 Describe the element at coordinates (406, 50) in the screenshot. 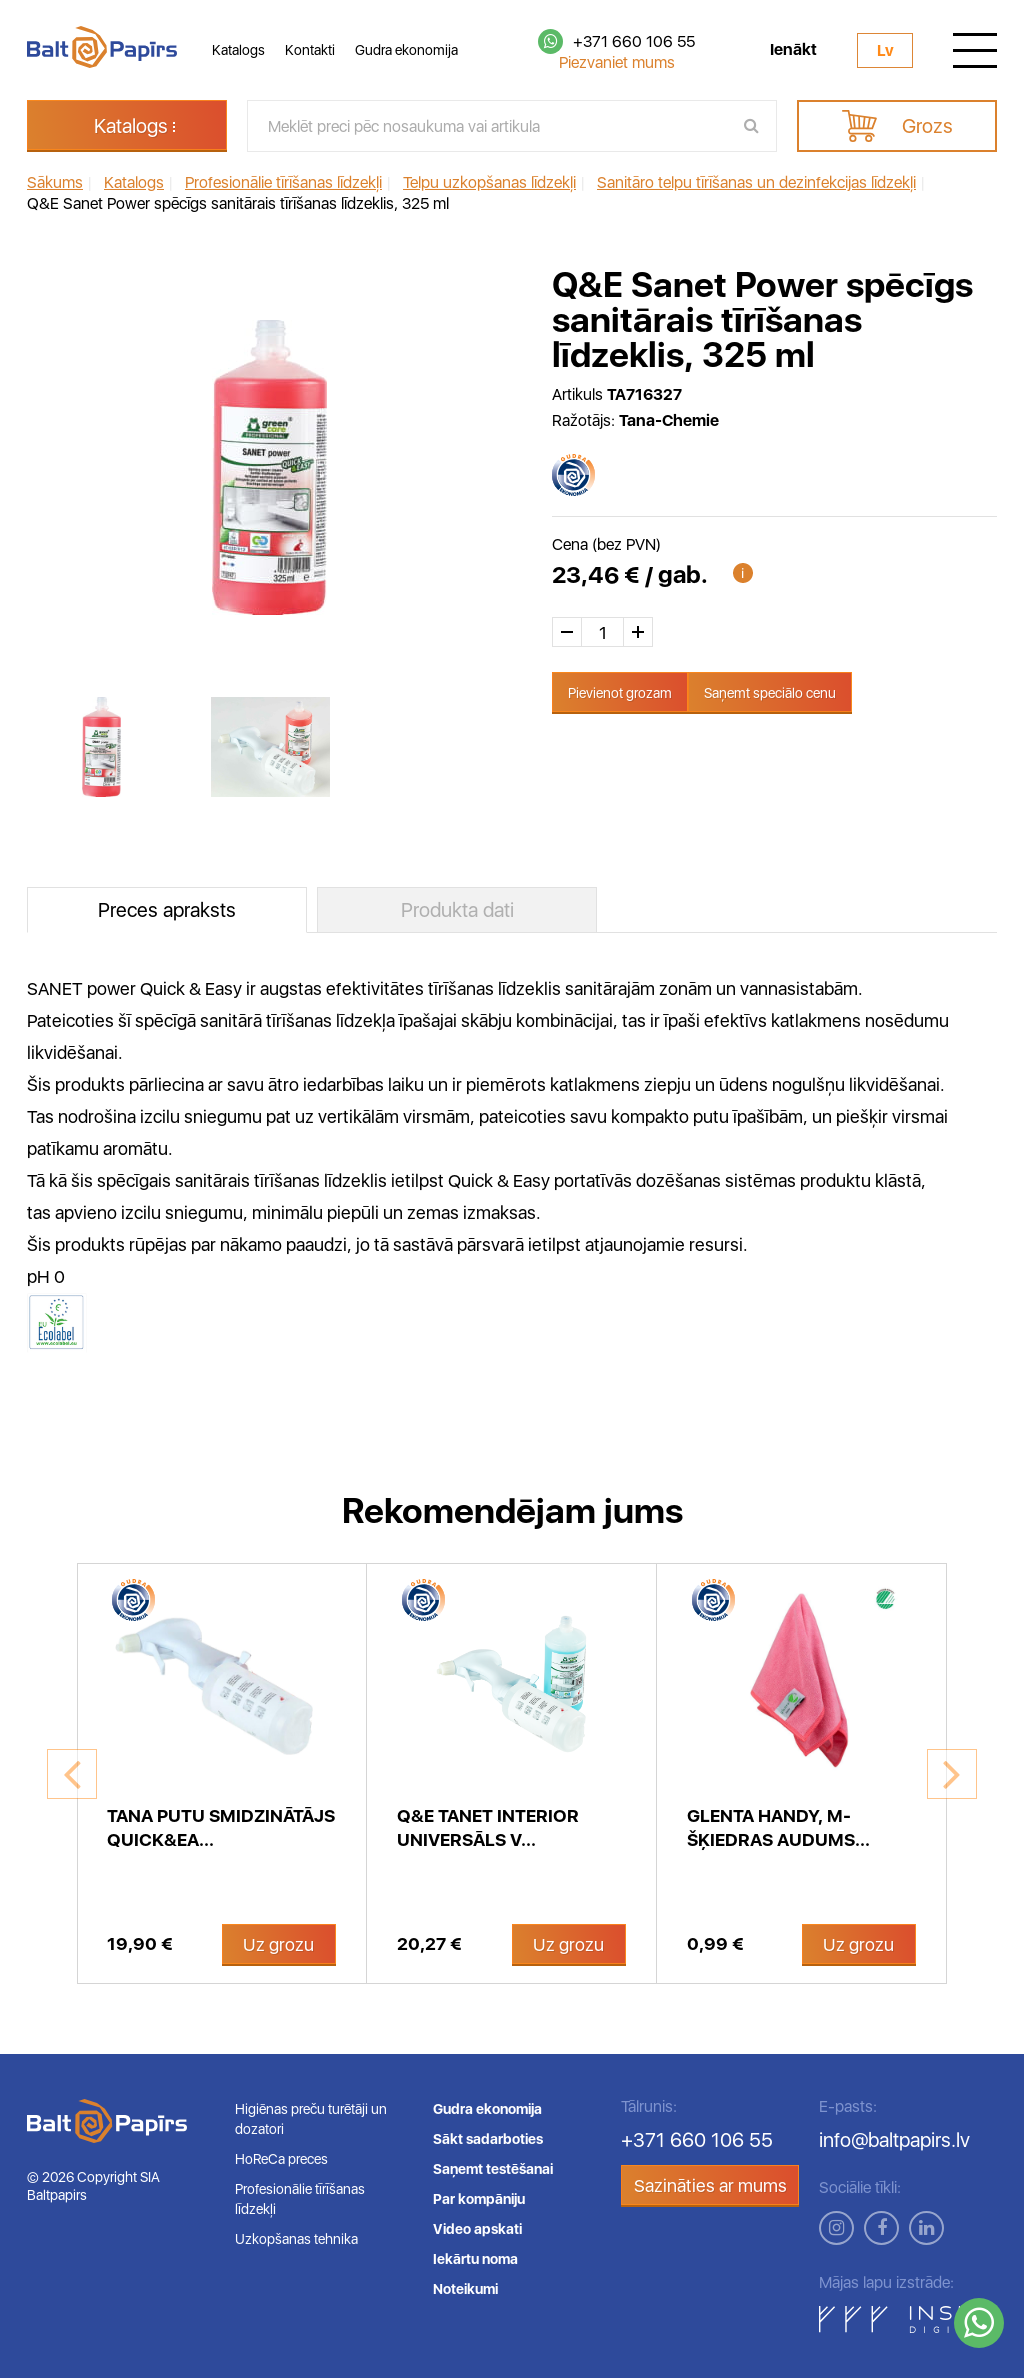

I see `Gudra ekonomija` at that location.